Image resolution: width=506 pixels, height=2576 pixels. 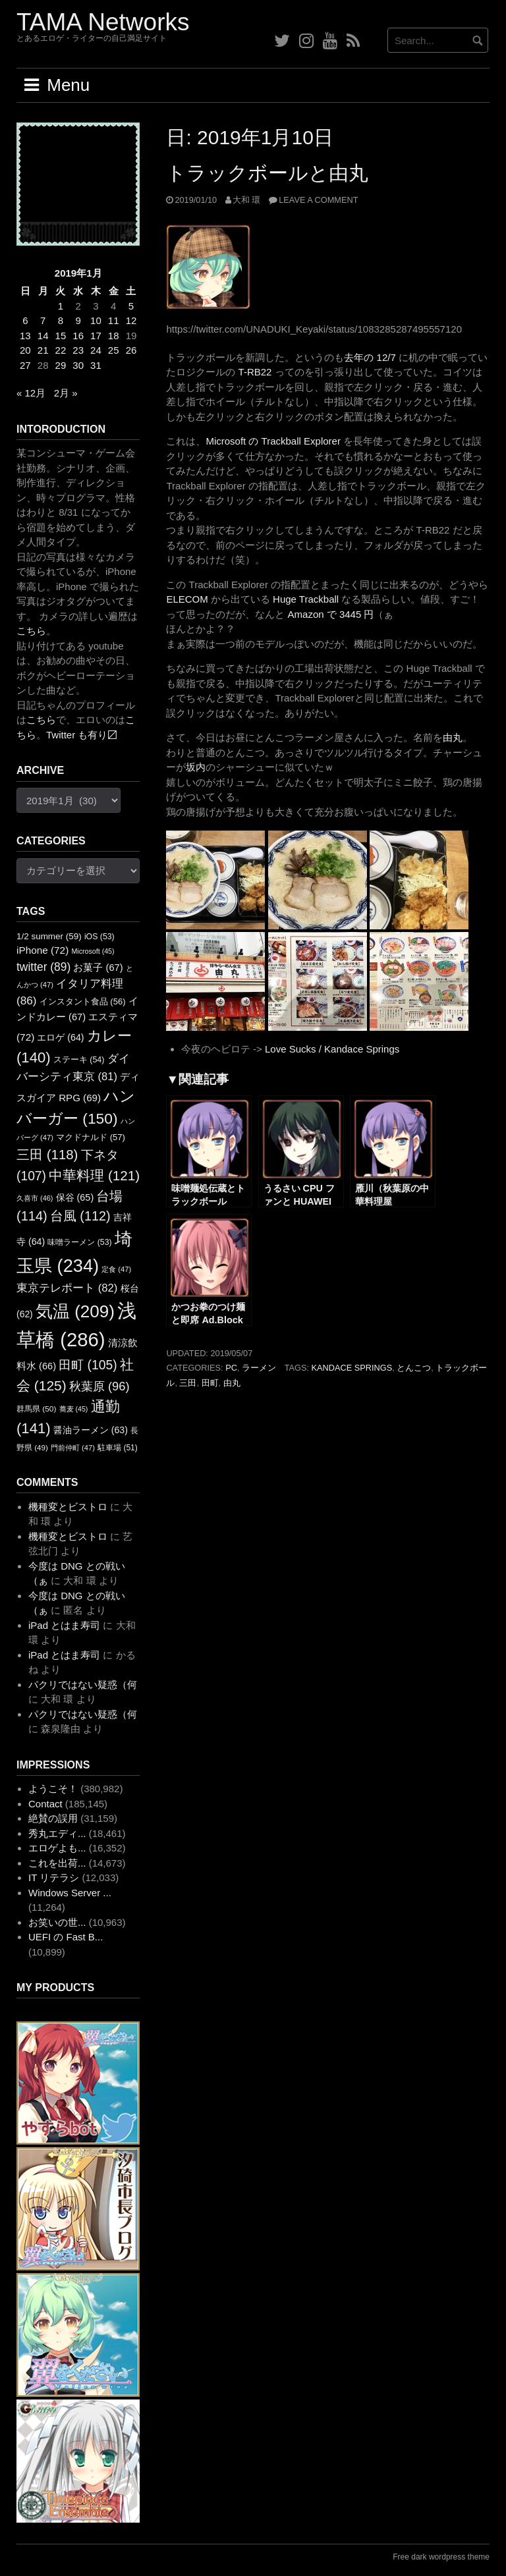 What do you see at coordinates (131, 320) in the screenshot?
I see `12 [2019年1月12日 に投稿を公開]` at bounding box center [131, 320].